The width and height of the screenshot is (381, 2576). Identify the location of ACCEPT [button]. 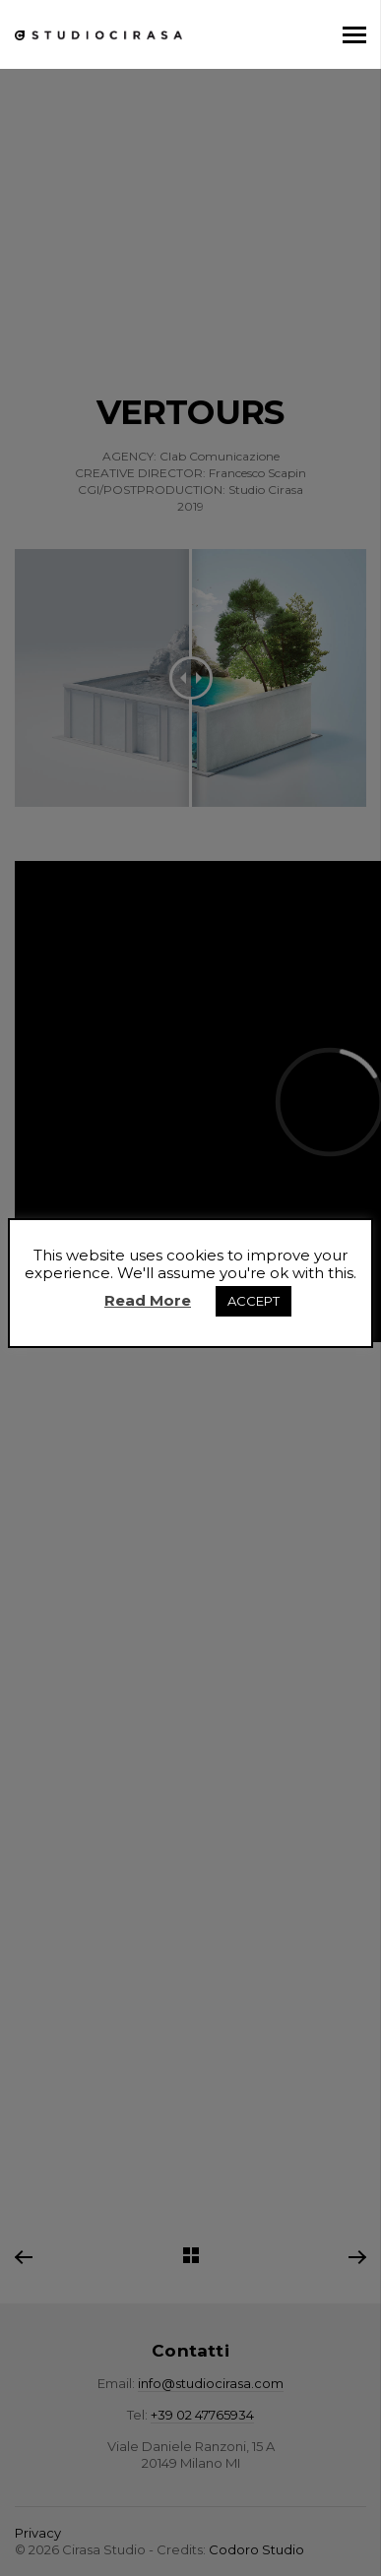
(253, 1301).